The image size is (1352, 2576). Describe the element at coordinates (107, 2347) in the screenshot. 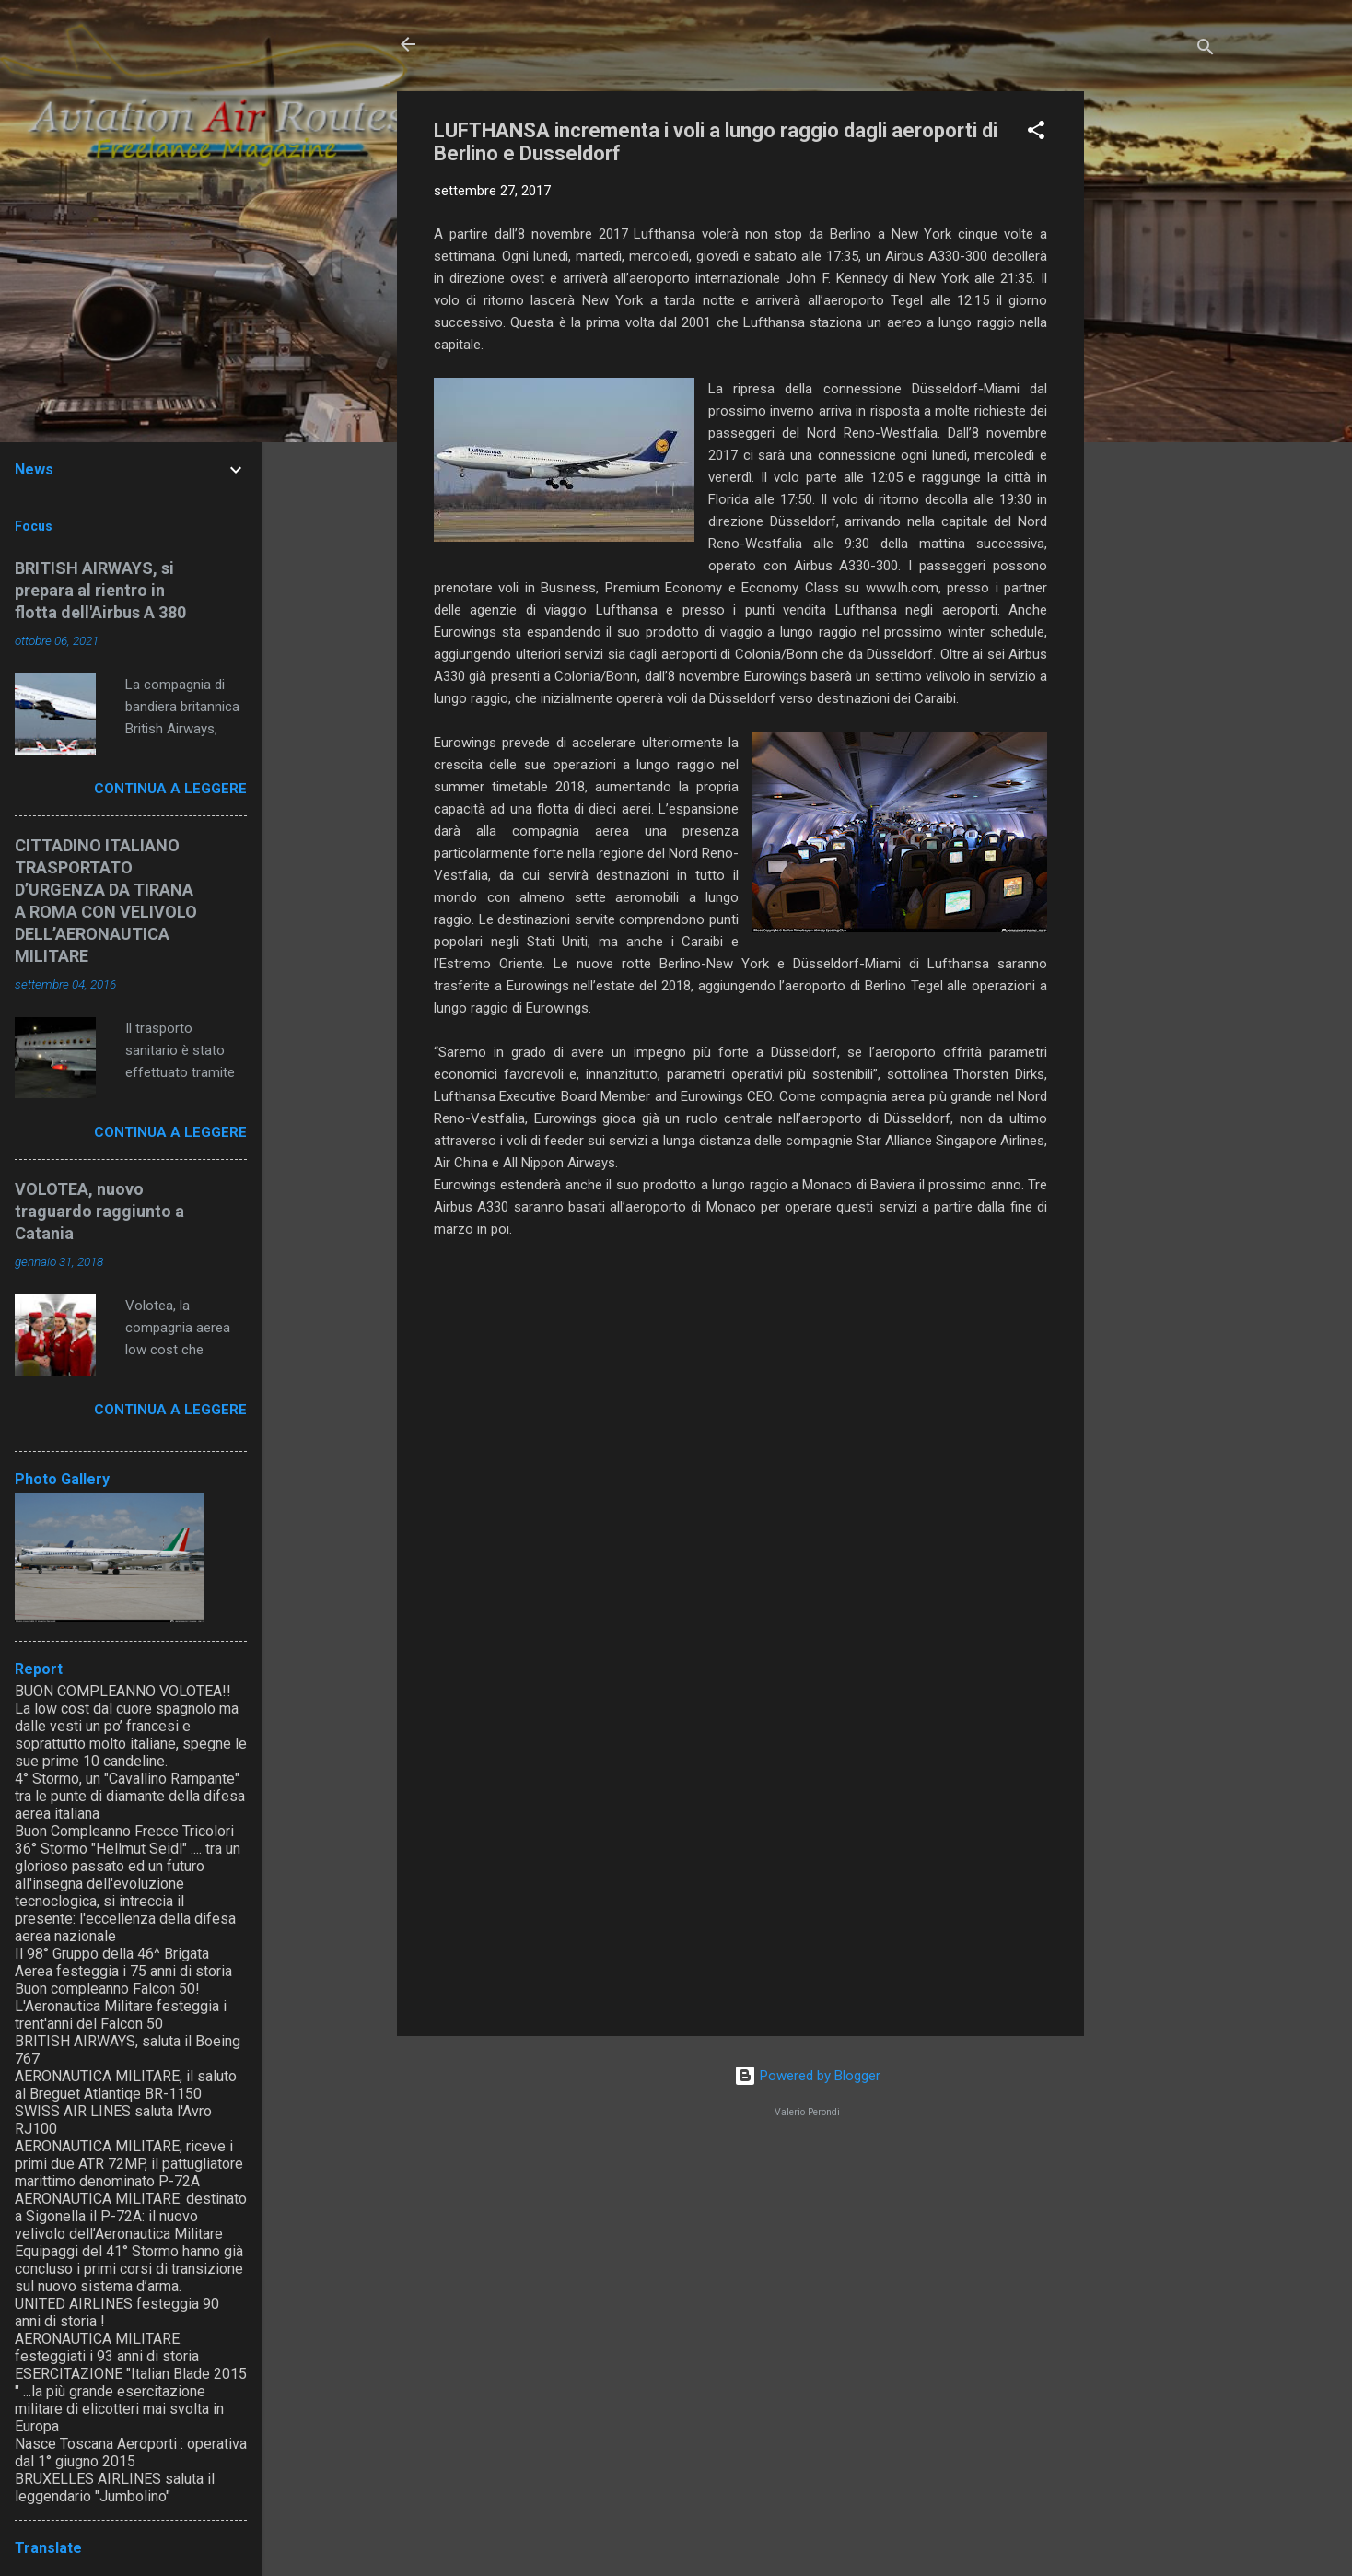

I see `AERONAUTICA MILITARE: festeggiati i 93 anni di storia` at that location.